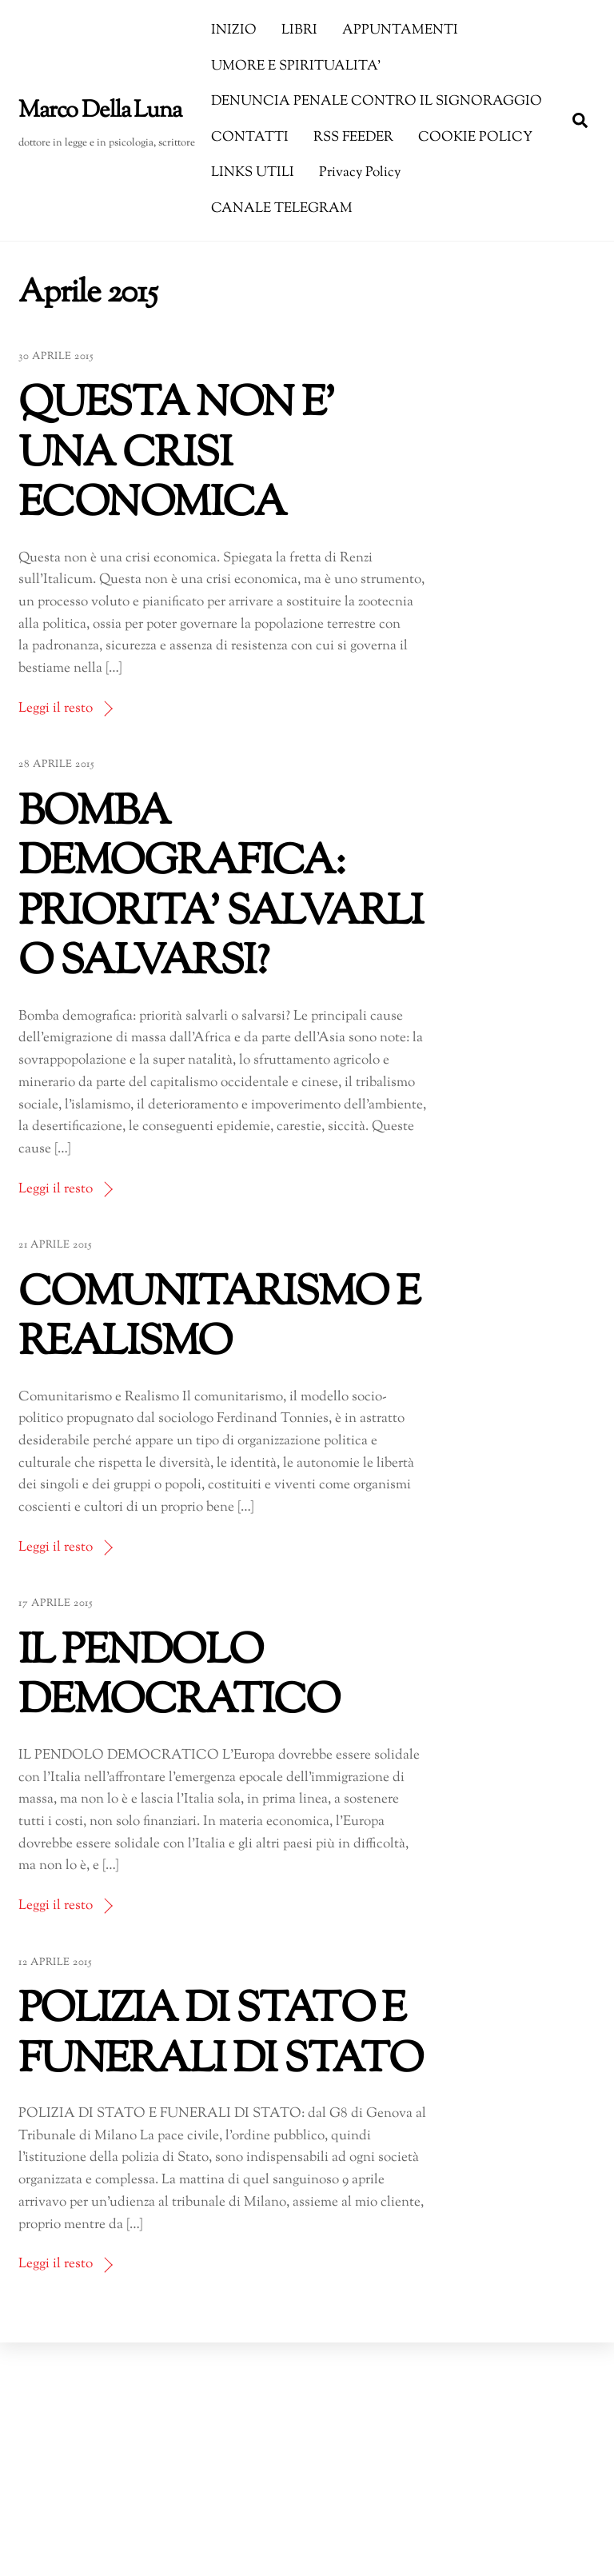 The width and height of the screenshot is (614, 2576). Describe the element at coordinates (353, 137) in the screenshot. I see `RSS FEEDER` at that location.